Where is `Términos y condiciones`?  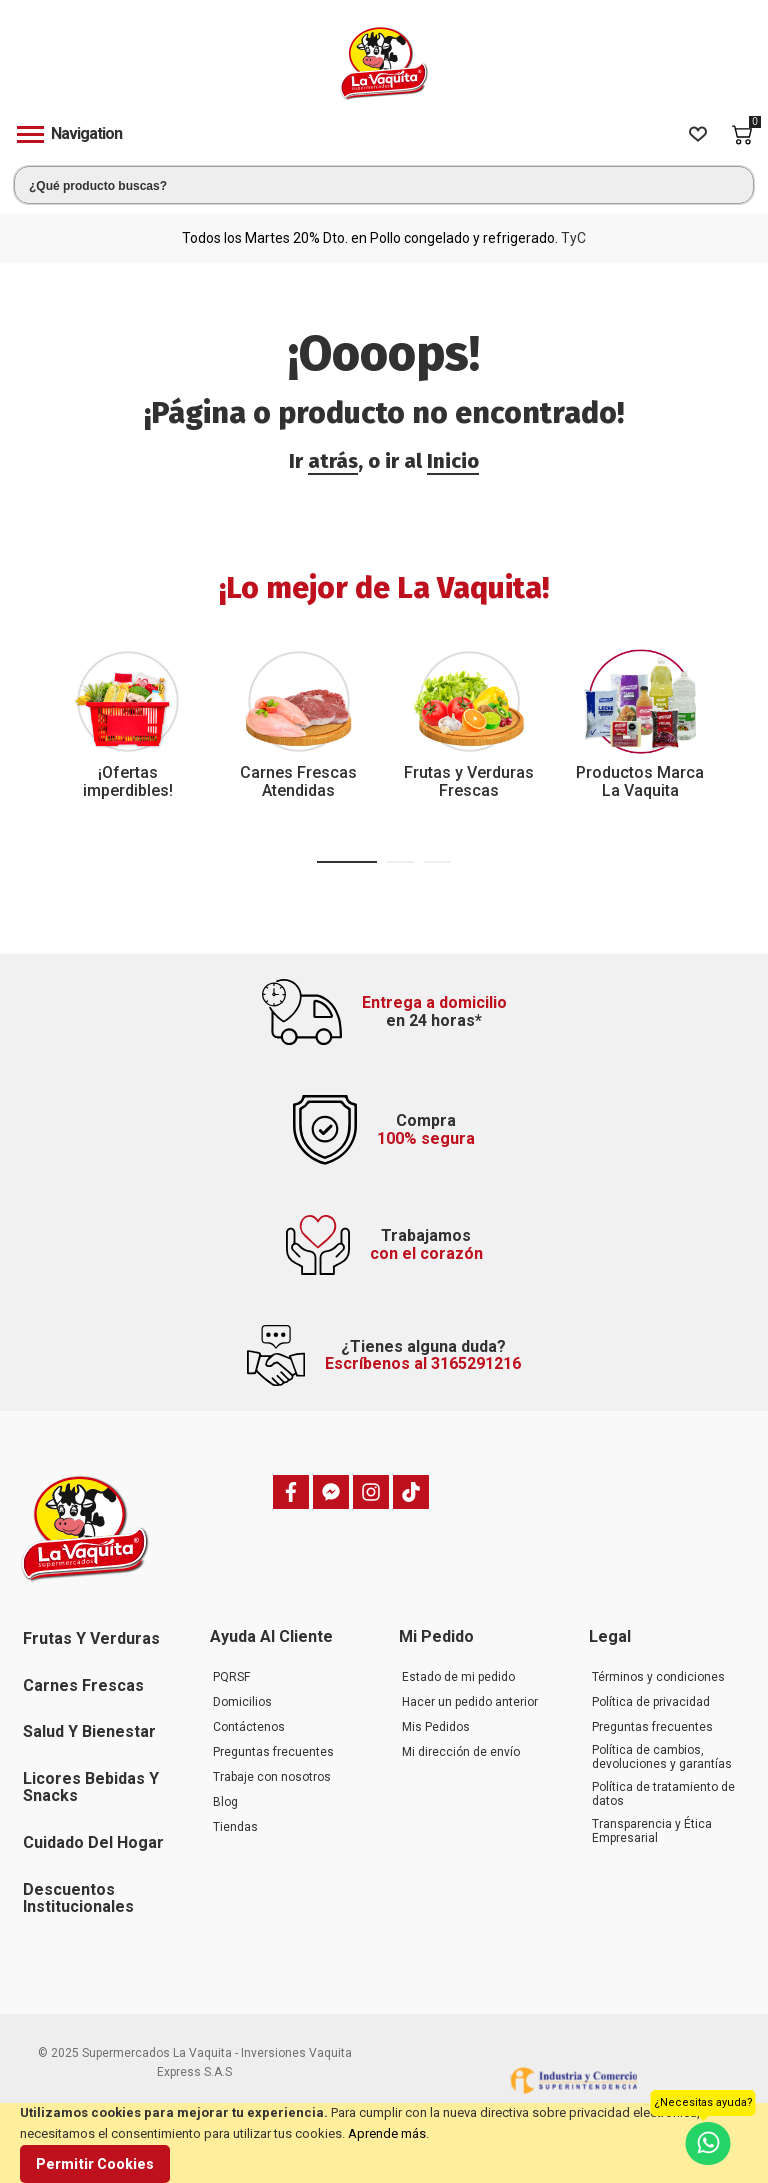 Términos y condiciones is located at coordinates (658, 1677).